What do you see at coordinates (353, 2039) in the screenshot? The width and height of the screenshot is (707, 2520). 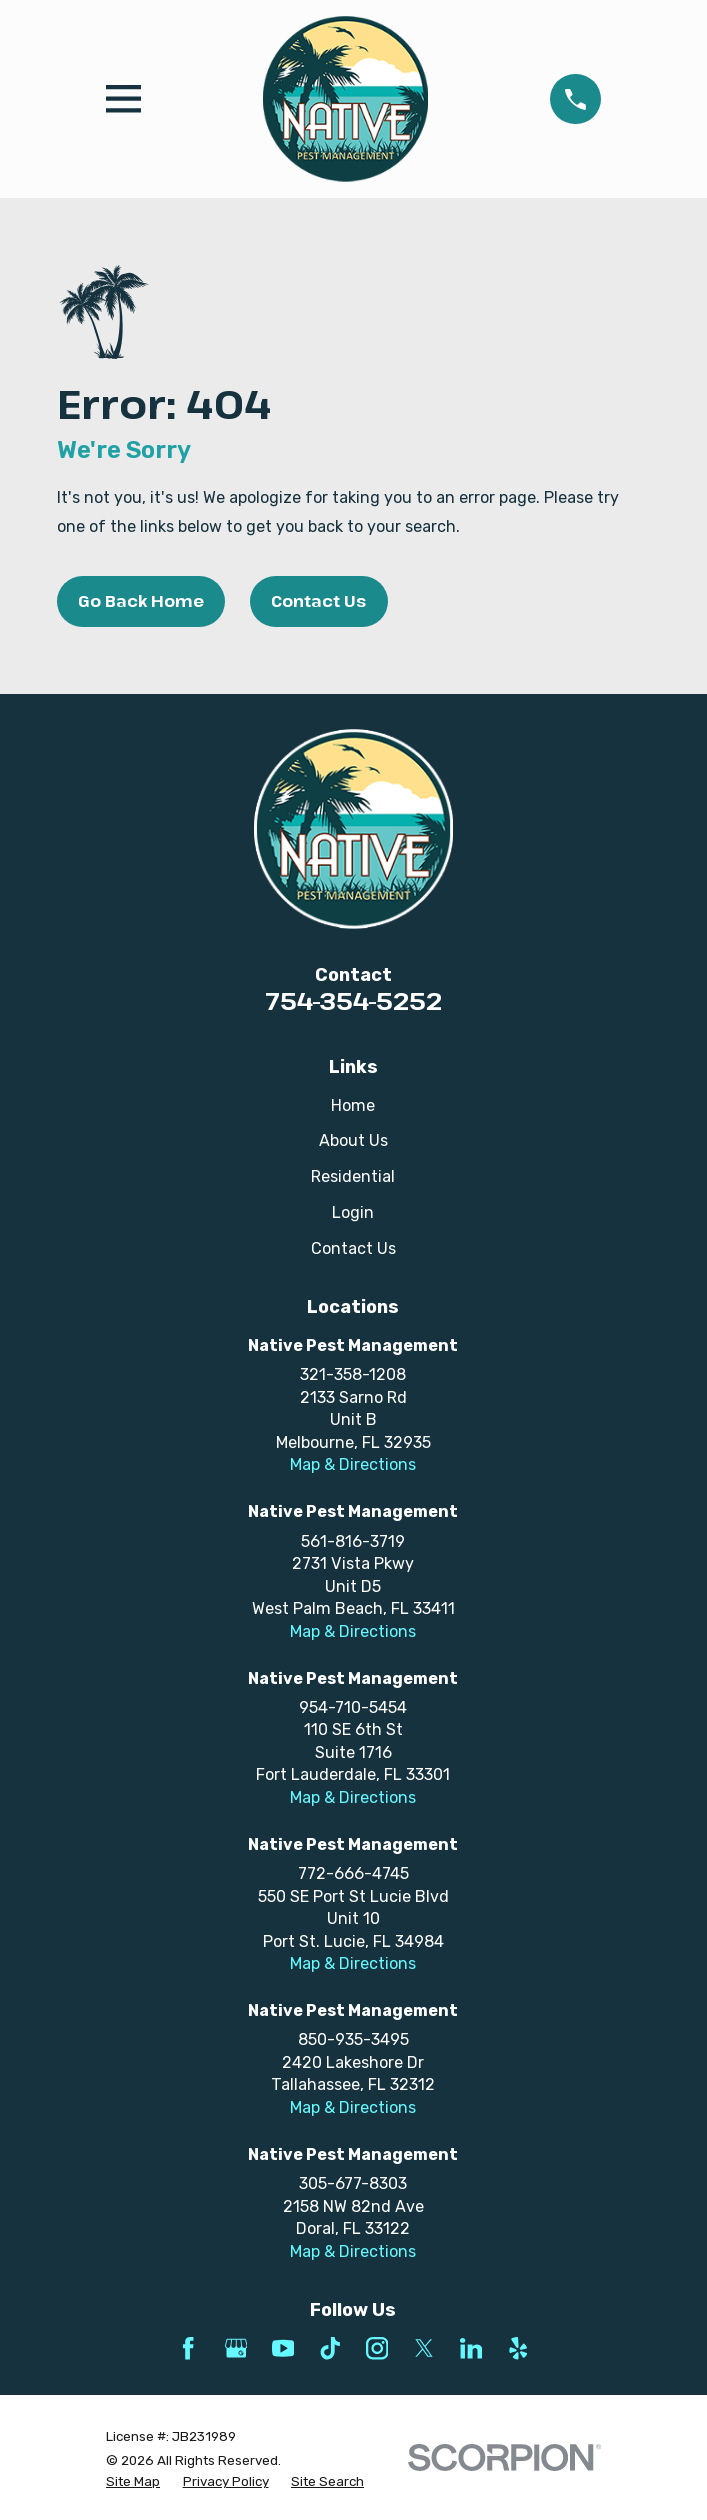 I see `850-935-3495` at bounding box center [353, 2039].